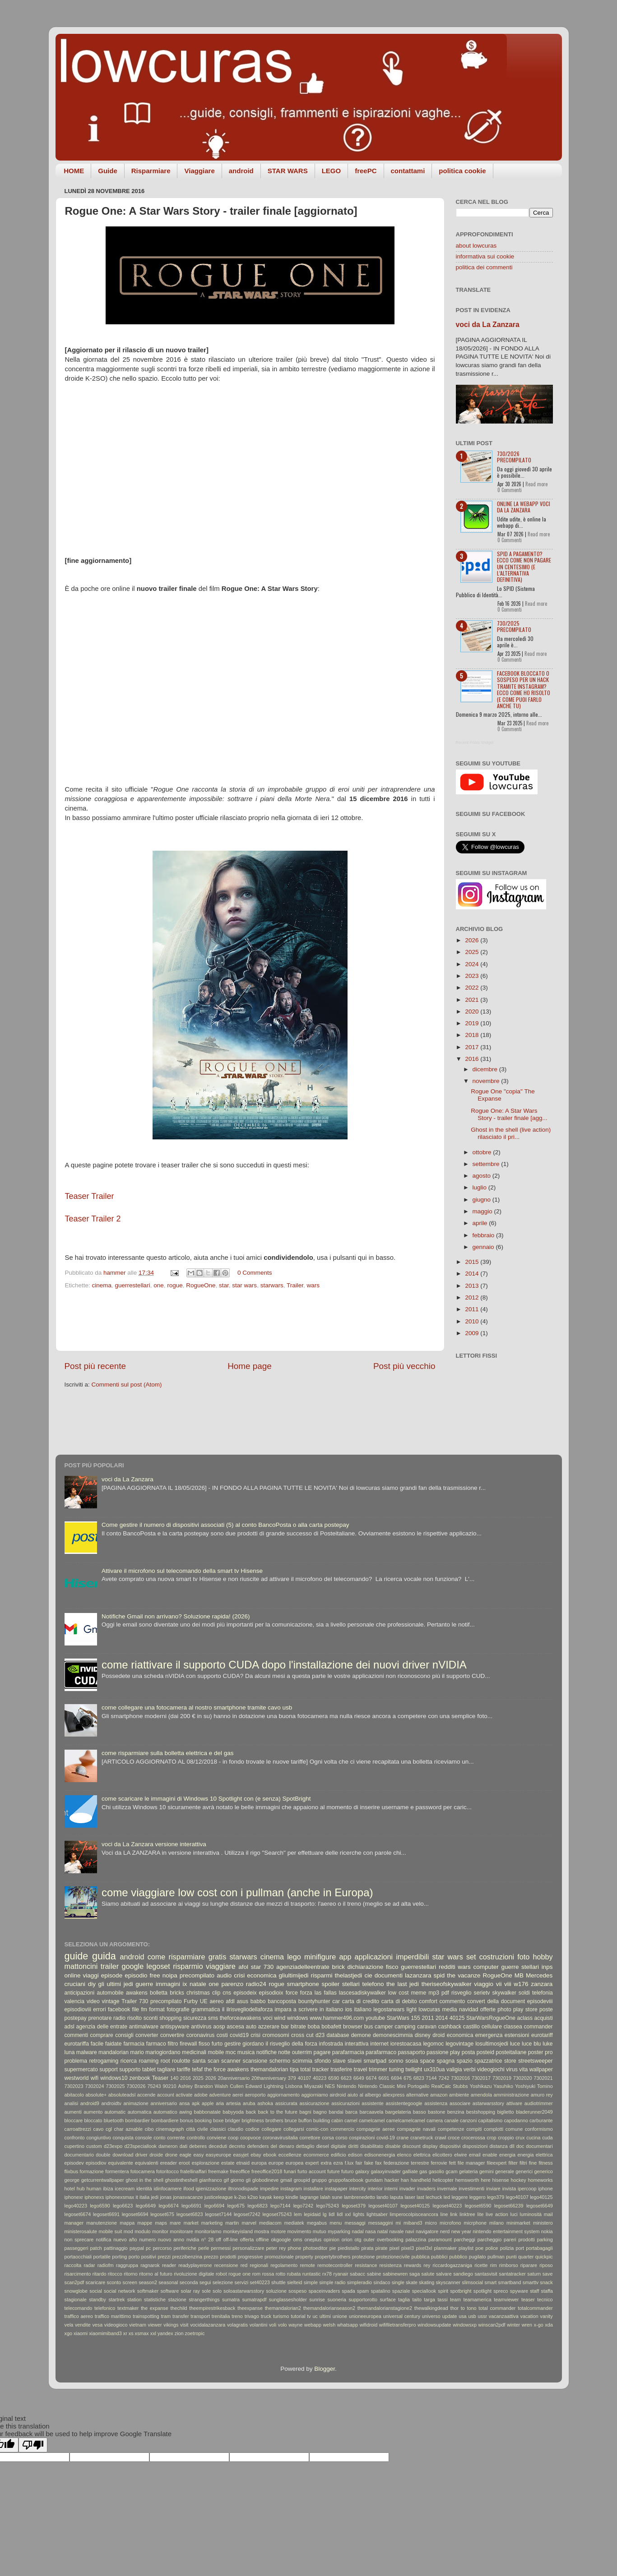 The image size is (617, 2576). What do you see at coordinates (113, 2044) in the screenshot?
I see `faidate` at bounding box center [113, 2044].